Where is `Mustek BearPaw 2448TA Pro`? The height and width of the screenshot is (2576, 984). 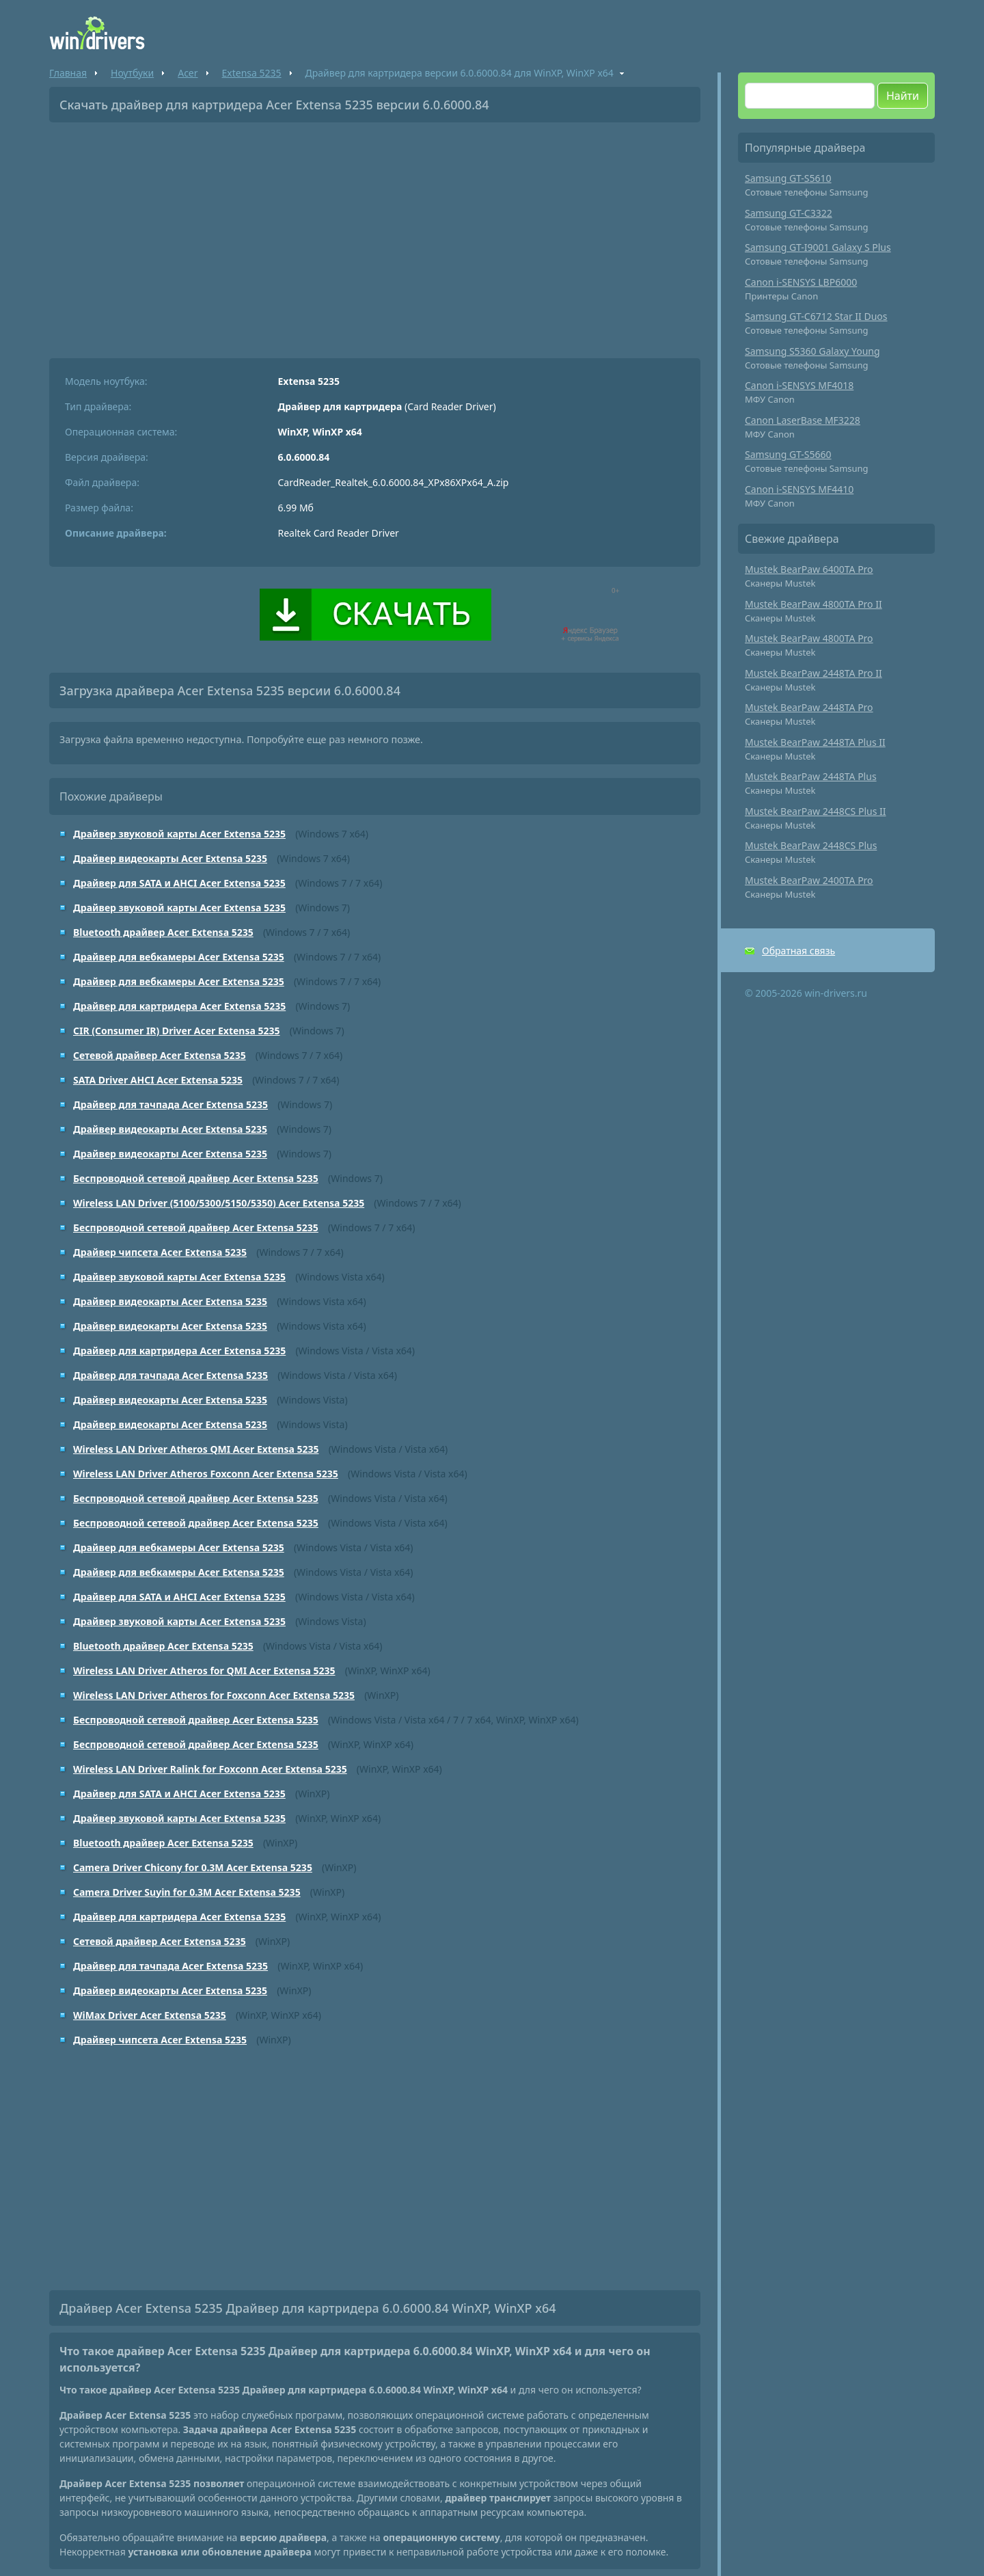
Mustek BearPaw 2448TA Pro is located at coordinates (809, 707).